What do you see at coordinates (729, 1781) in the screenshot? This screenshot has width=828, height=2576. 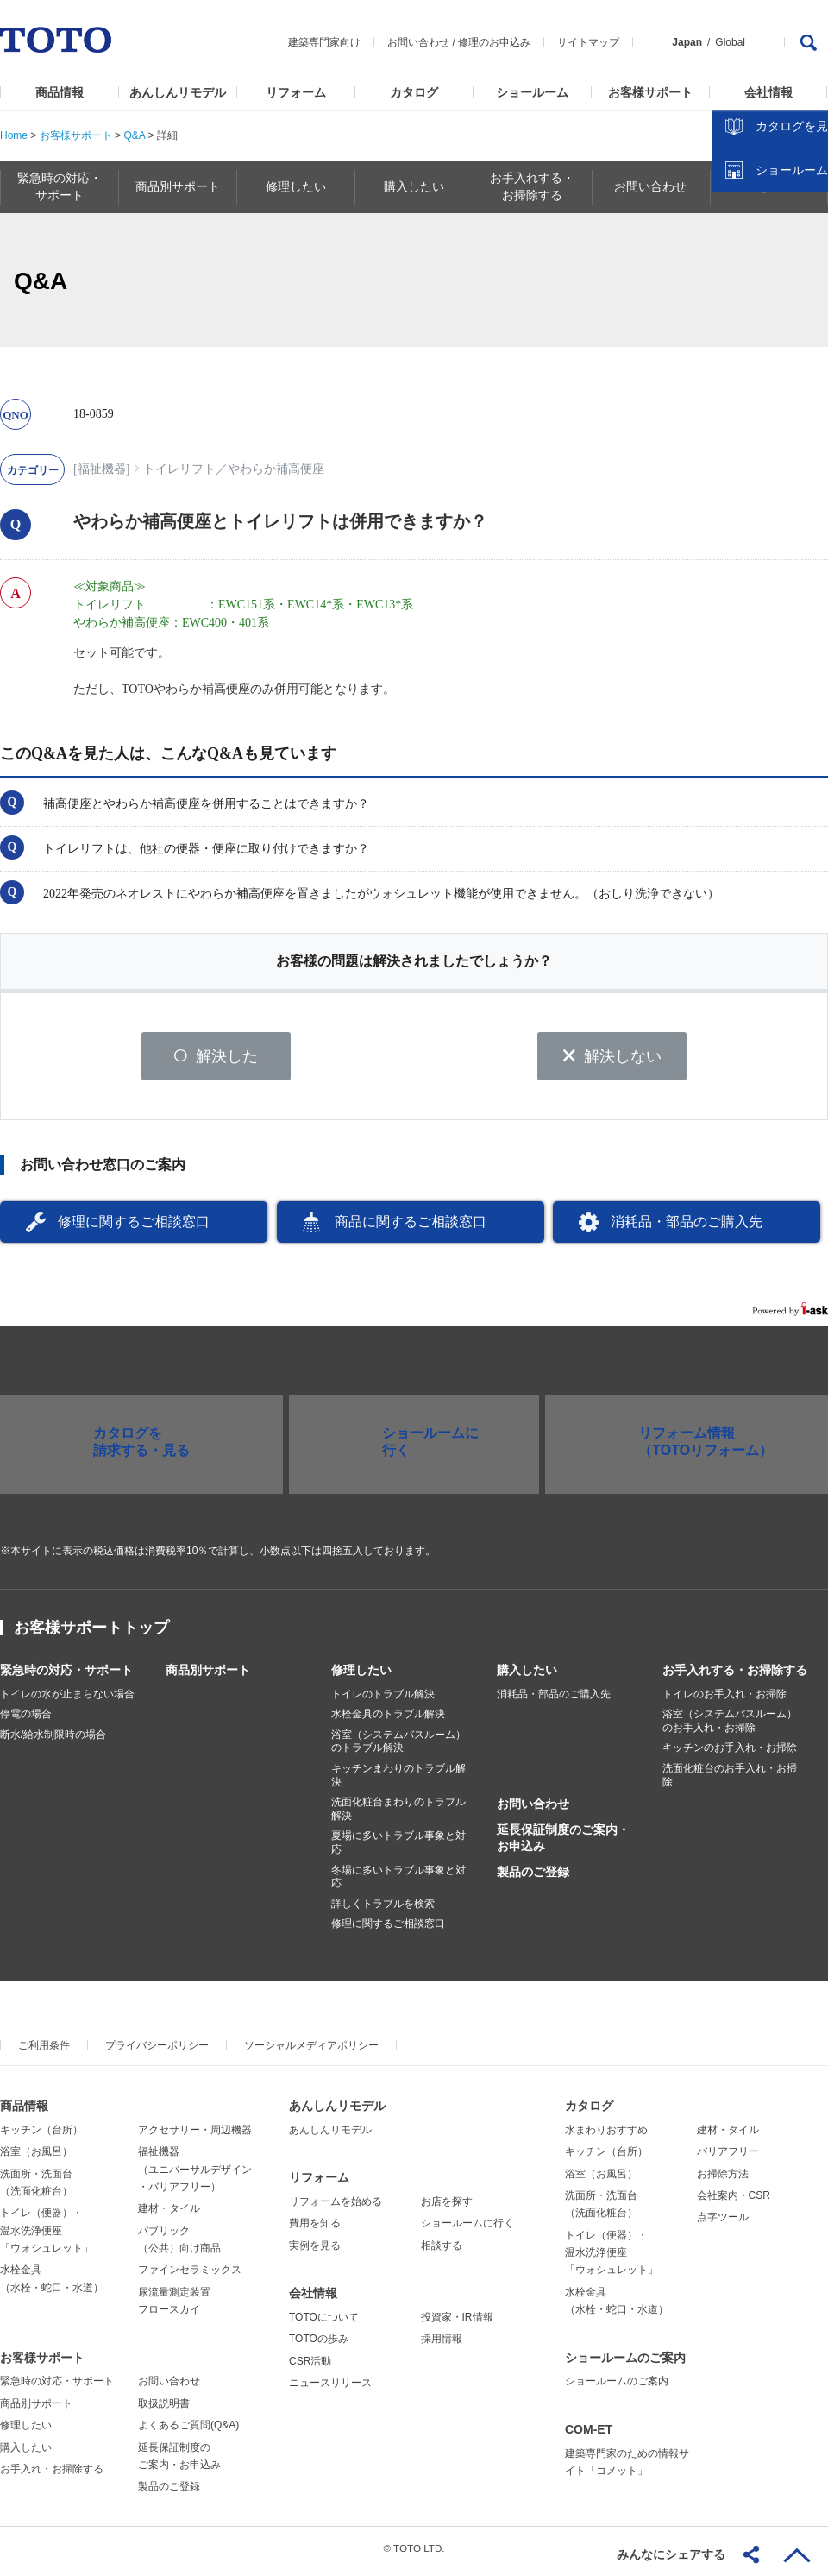 I see `洗面化粧台のお手入れ・お掃除` at bounding box center [729, 1781].